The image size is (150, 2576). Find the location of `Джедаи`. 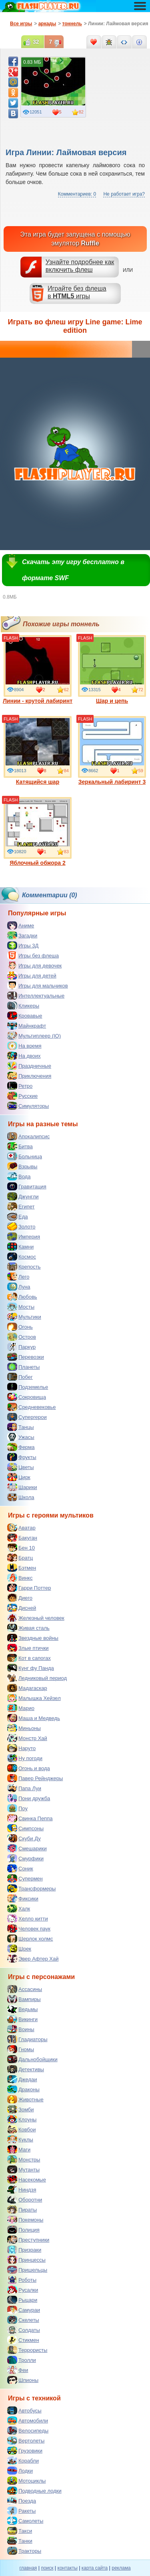

Джедаи is located at coordinates (22, 2079).